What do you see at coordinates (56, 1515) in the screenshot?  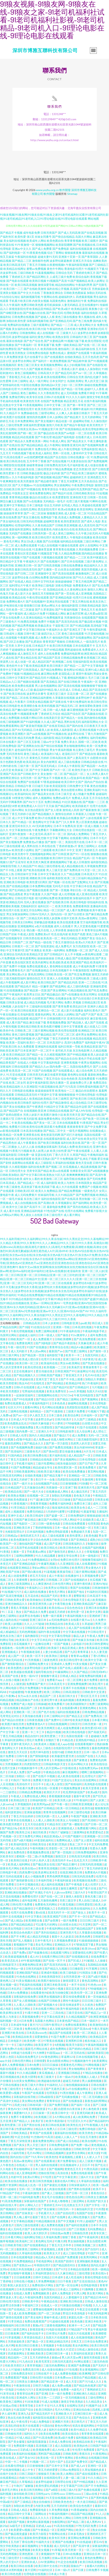 I see `国产盗摄一区二` at bounding box center [56, 1515].